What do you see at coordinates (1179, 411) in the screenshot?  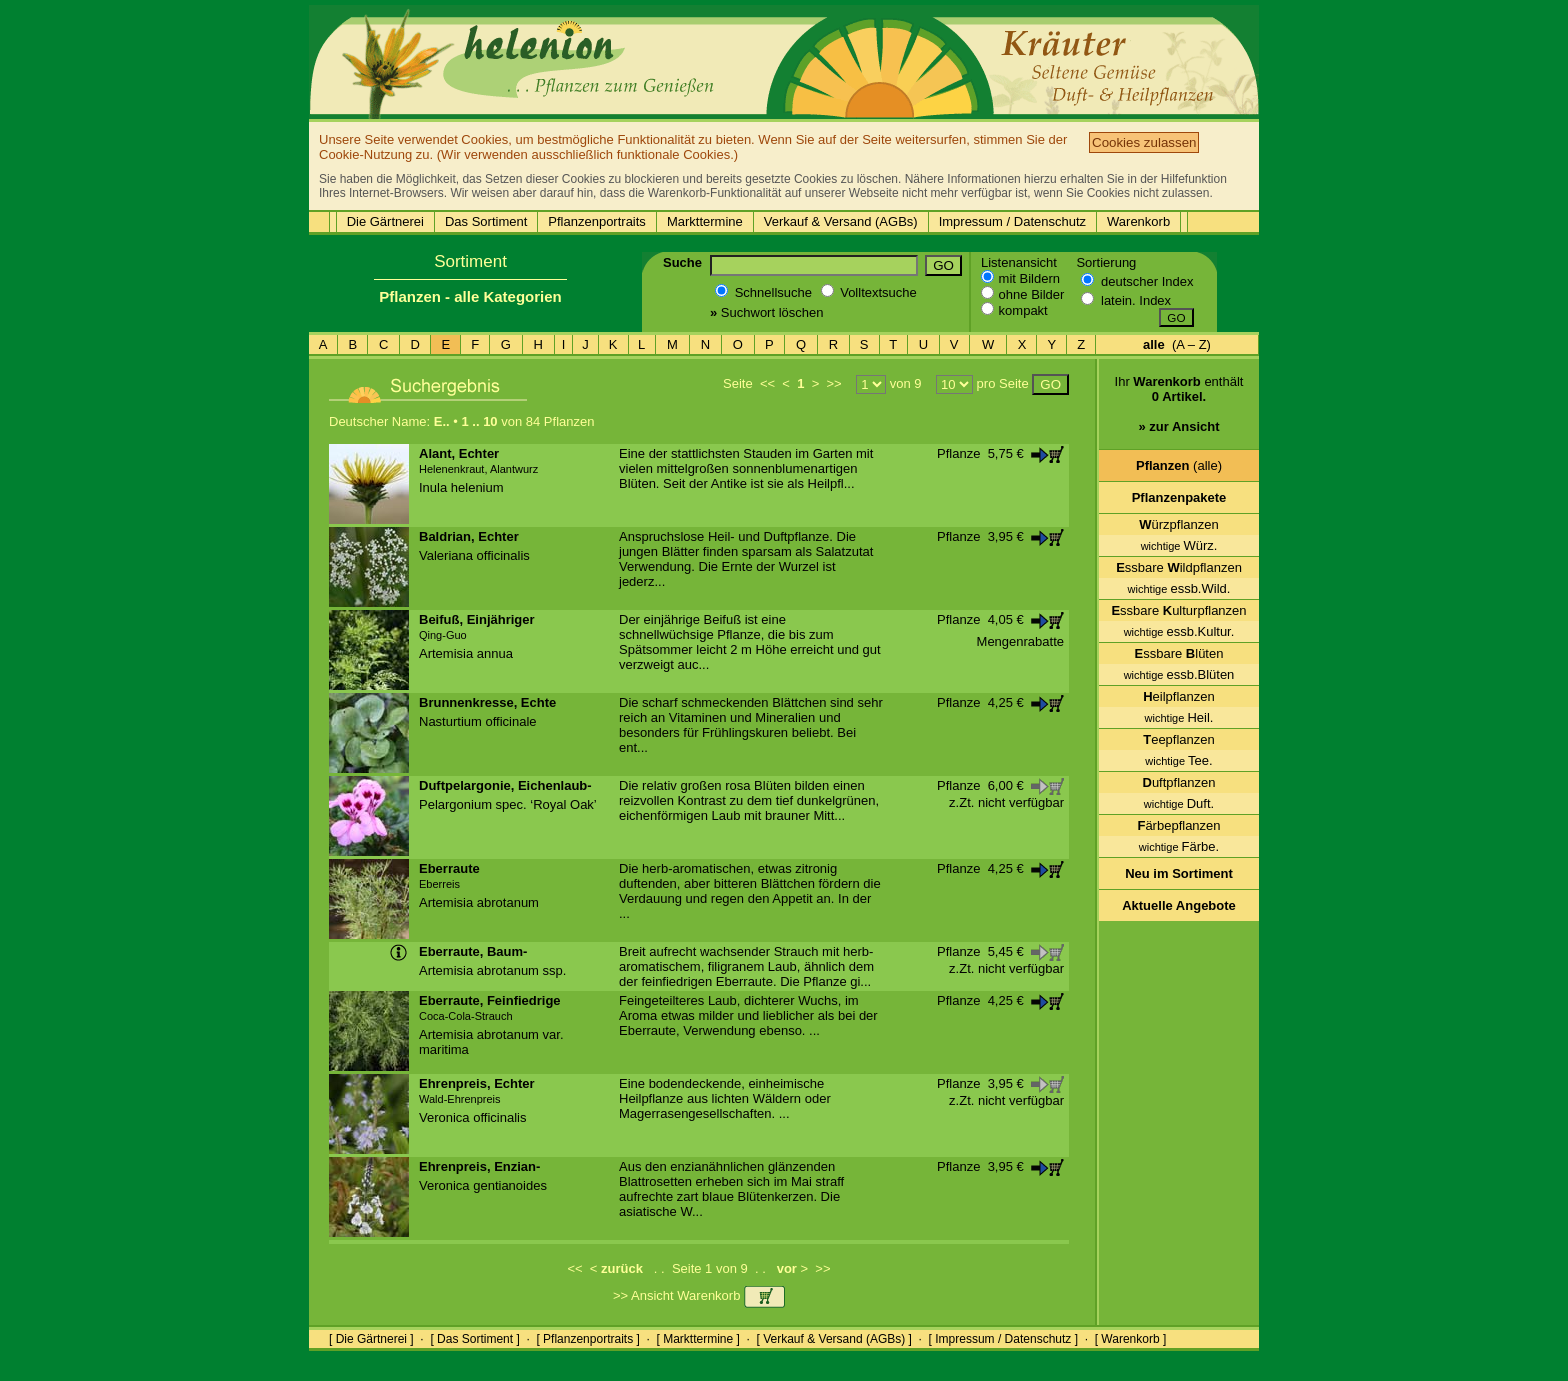 I see `Ihr enthält` at bounding box center [1179, 411].